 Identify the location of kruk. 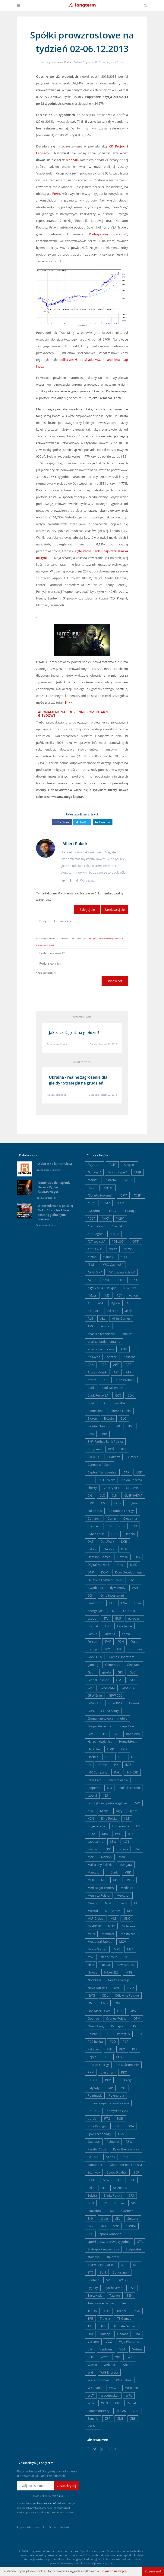
(118, 1834).